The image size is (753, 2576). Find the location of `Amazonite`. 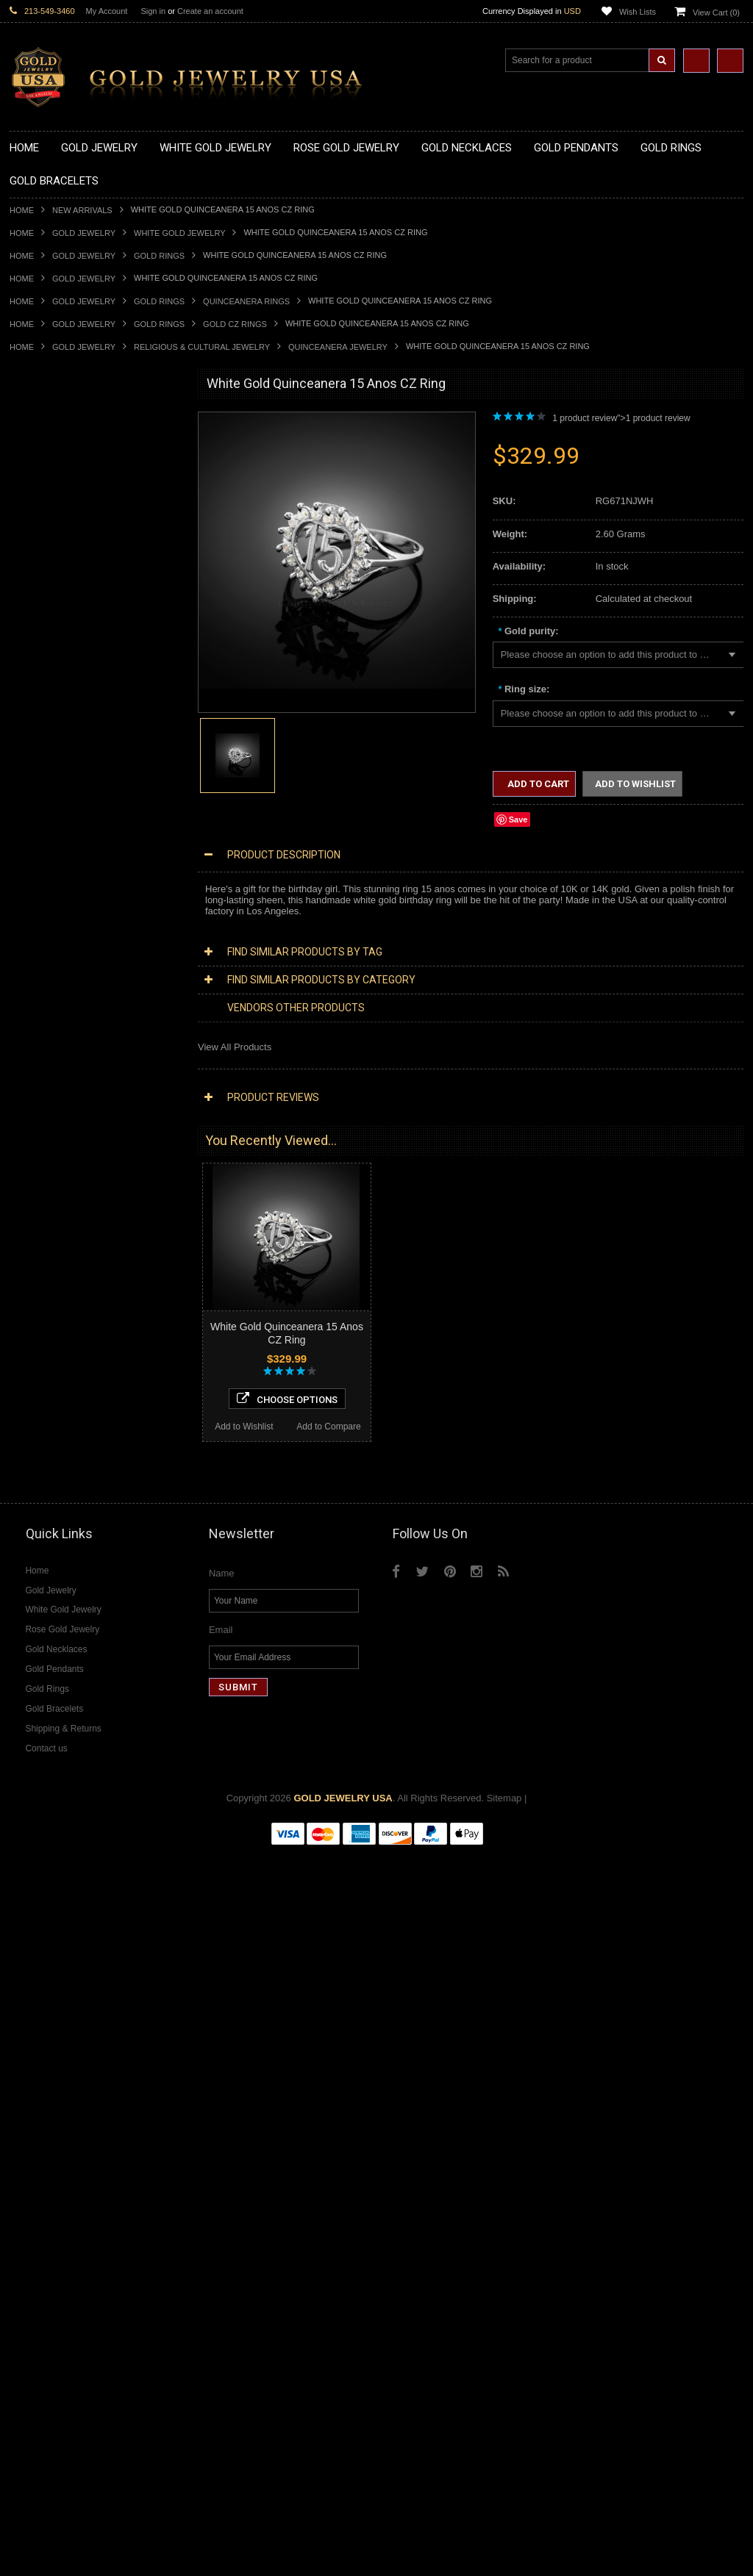

Amazonite is located at coordinates (32, 1715).